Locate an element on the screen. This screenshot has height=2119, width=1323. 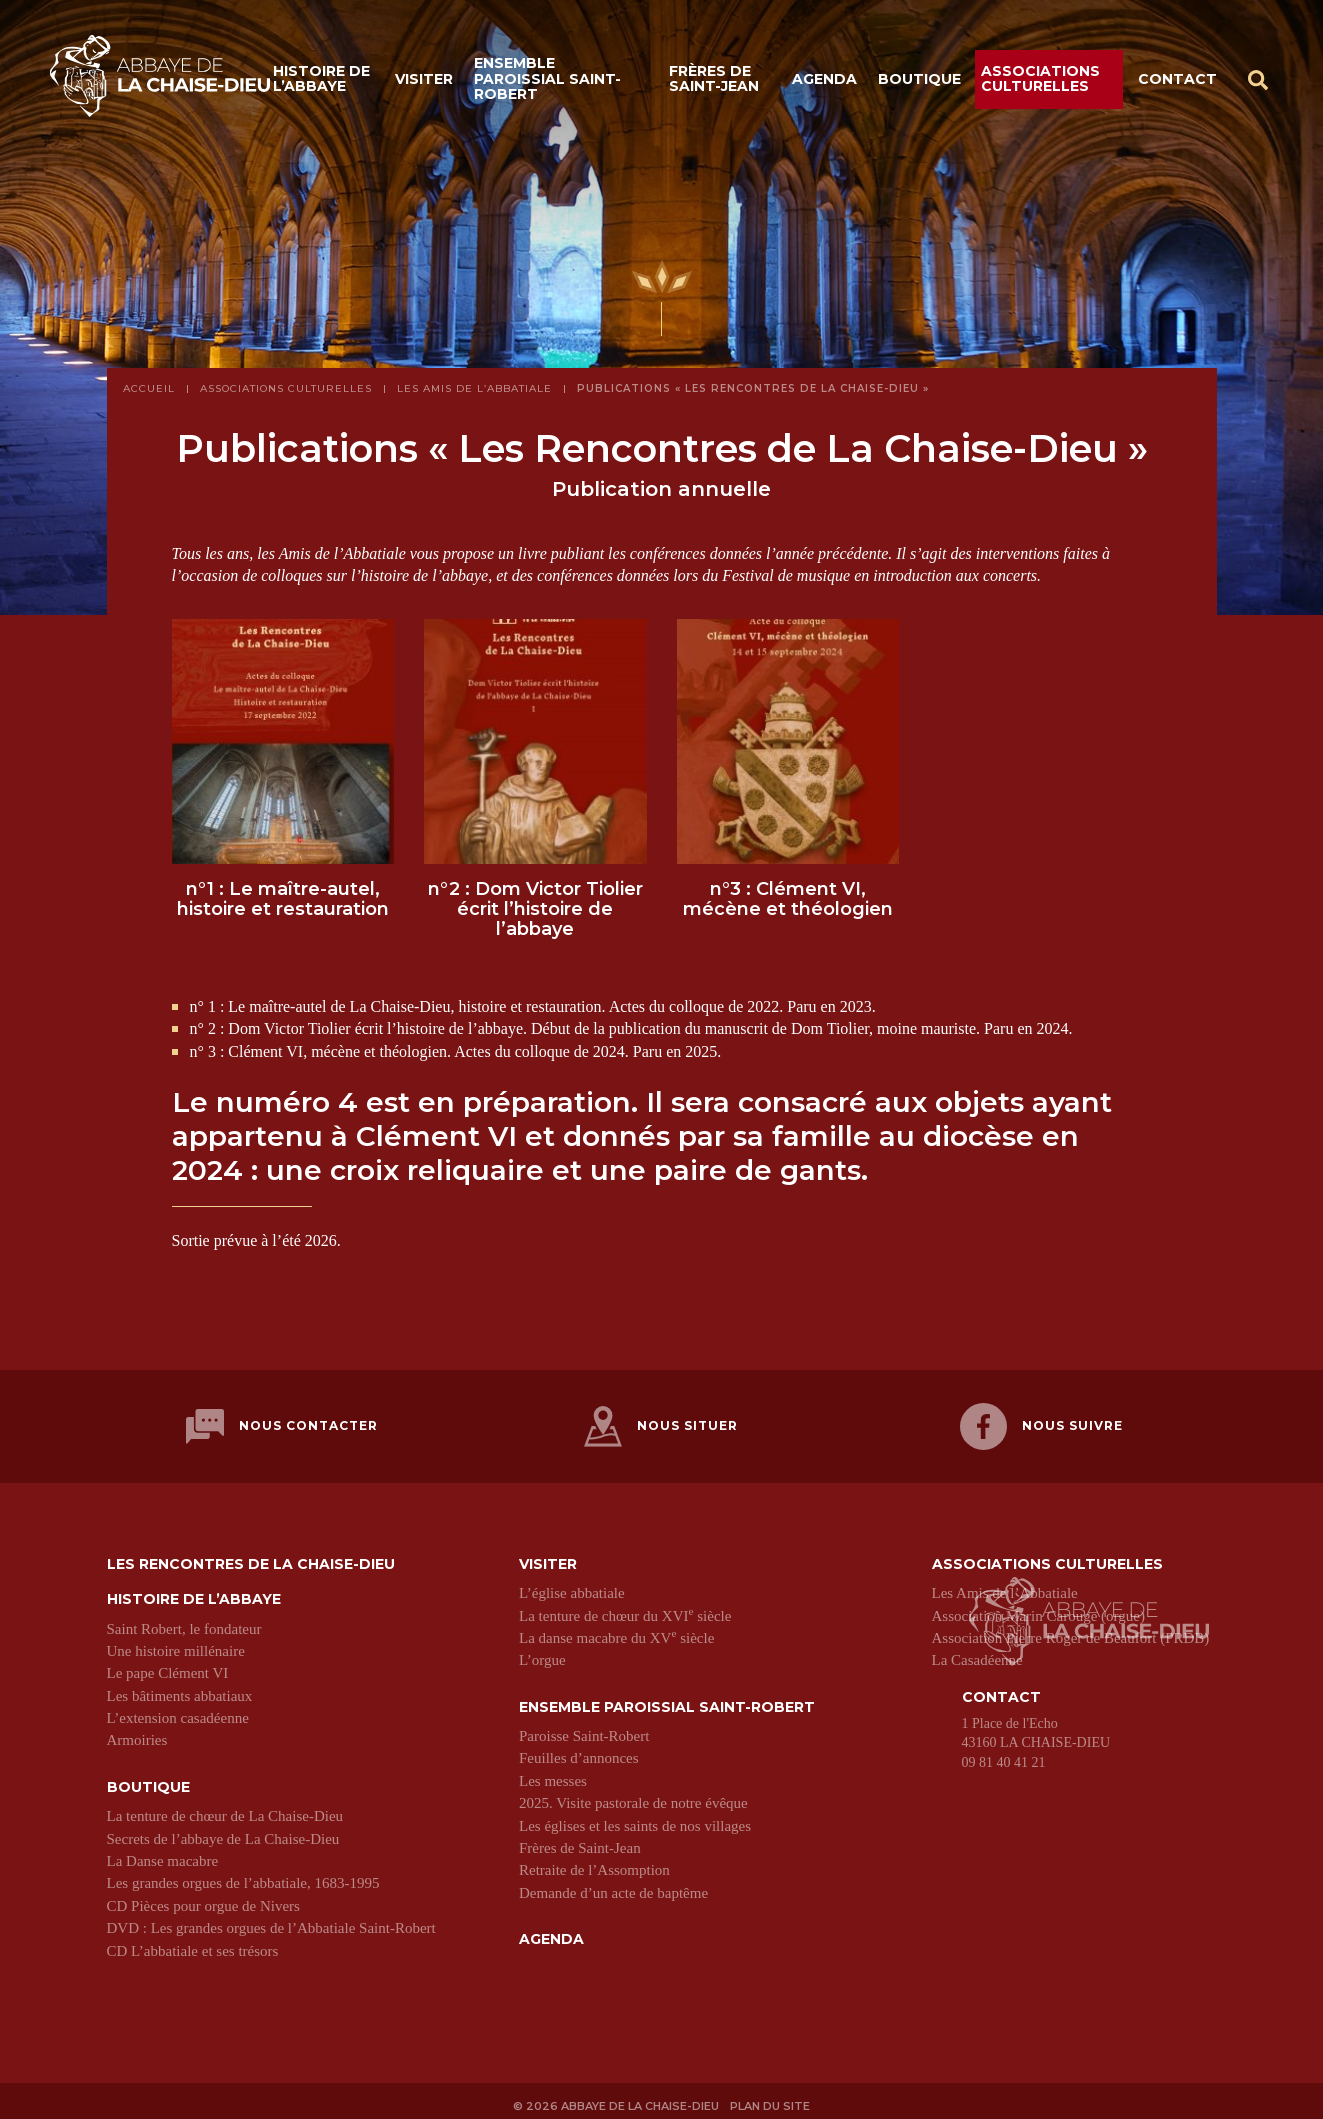
Contact is located at coordinates (1177, 82).